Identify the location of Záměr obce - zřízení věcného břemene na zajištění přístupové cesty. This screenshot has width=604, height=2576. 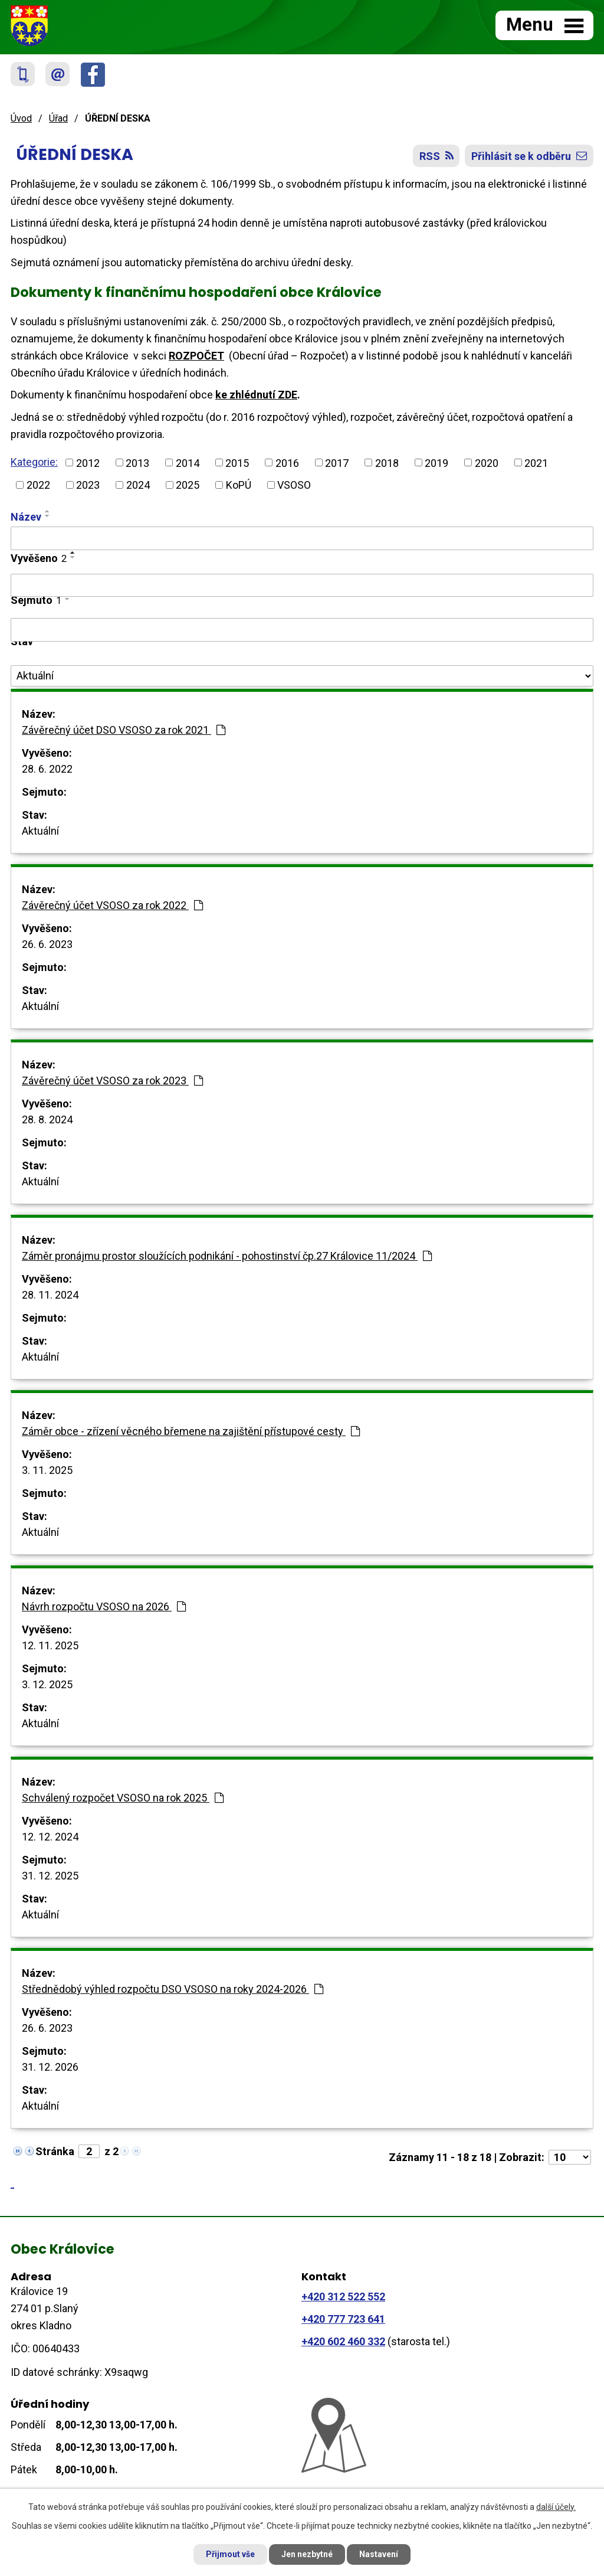
(191, 1431).